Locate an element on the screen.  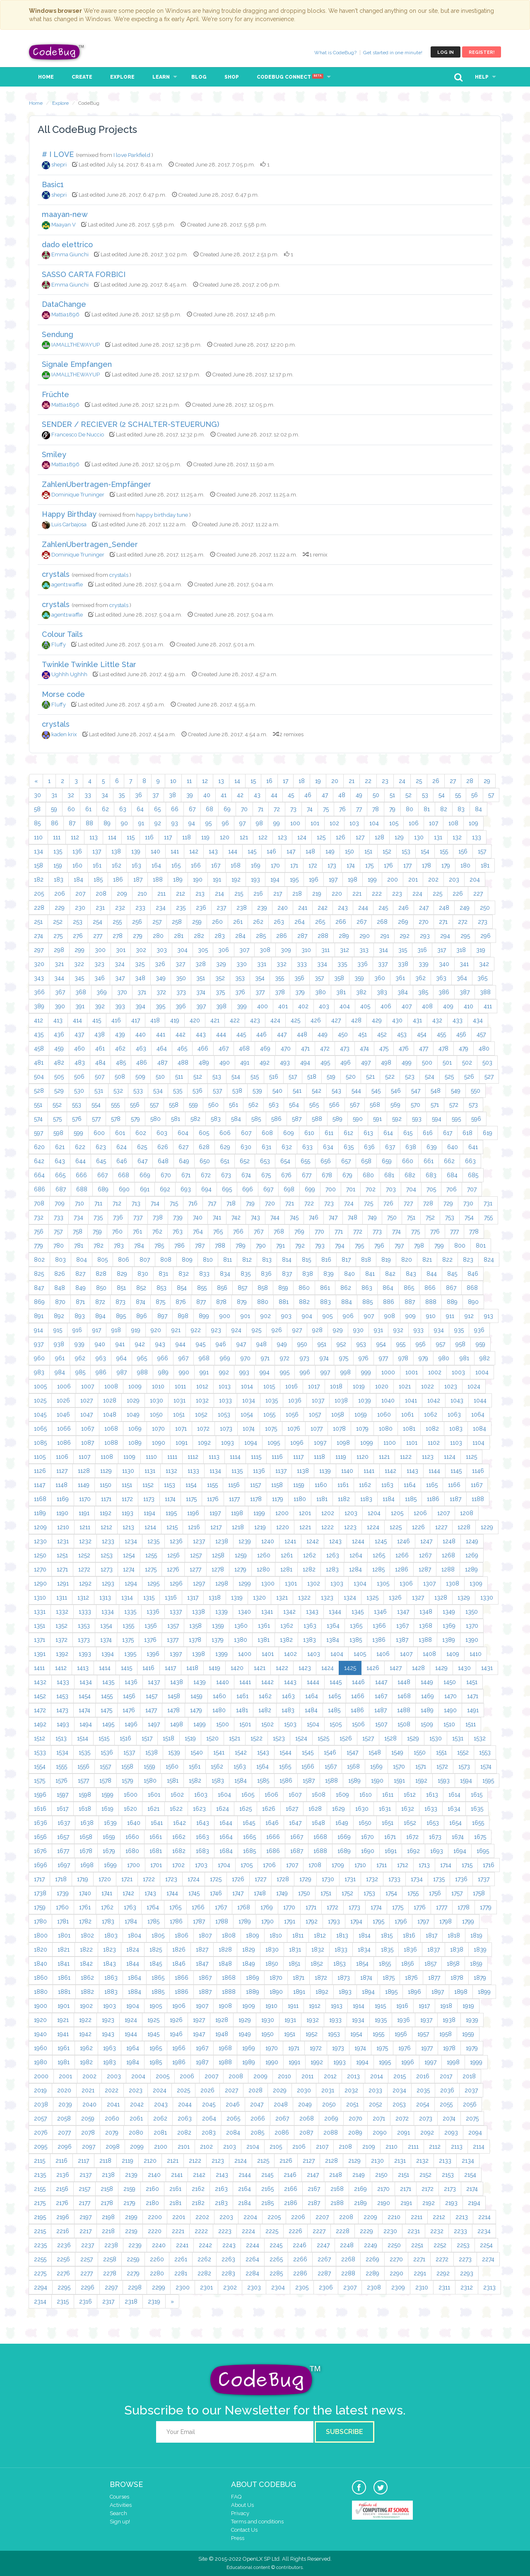
813 is located at coordinates (267, 1259).